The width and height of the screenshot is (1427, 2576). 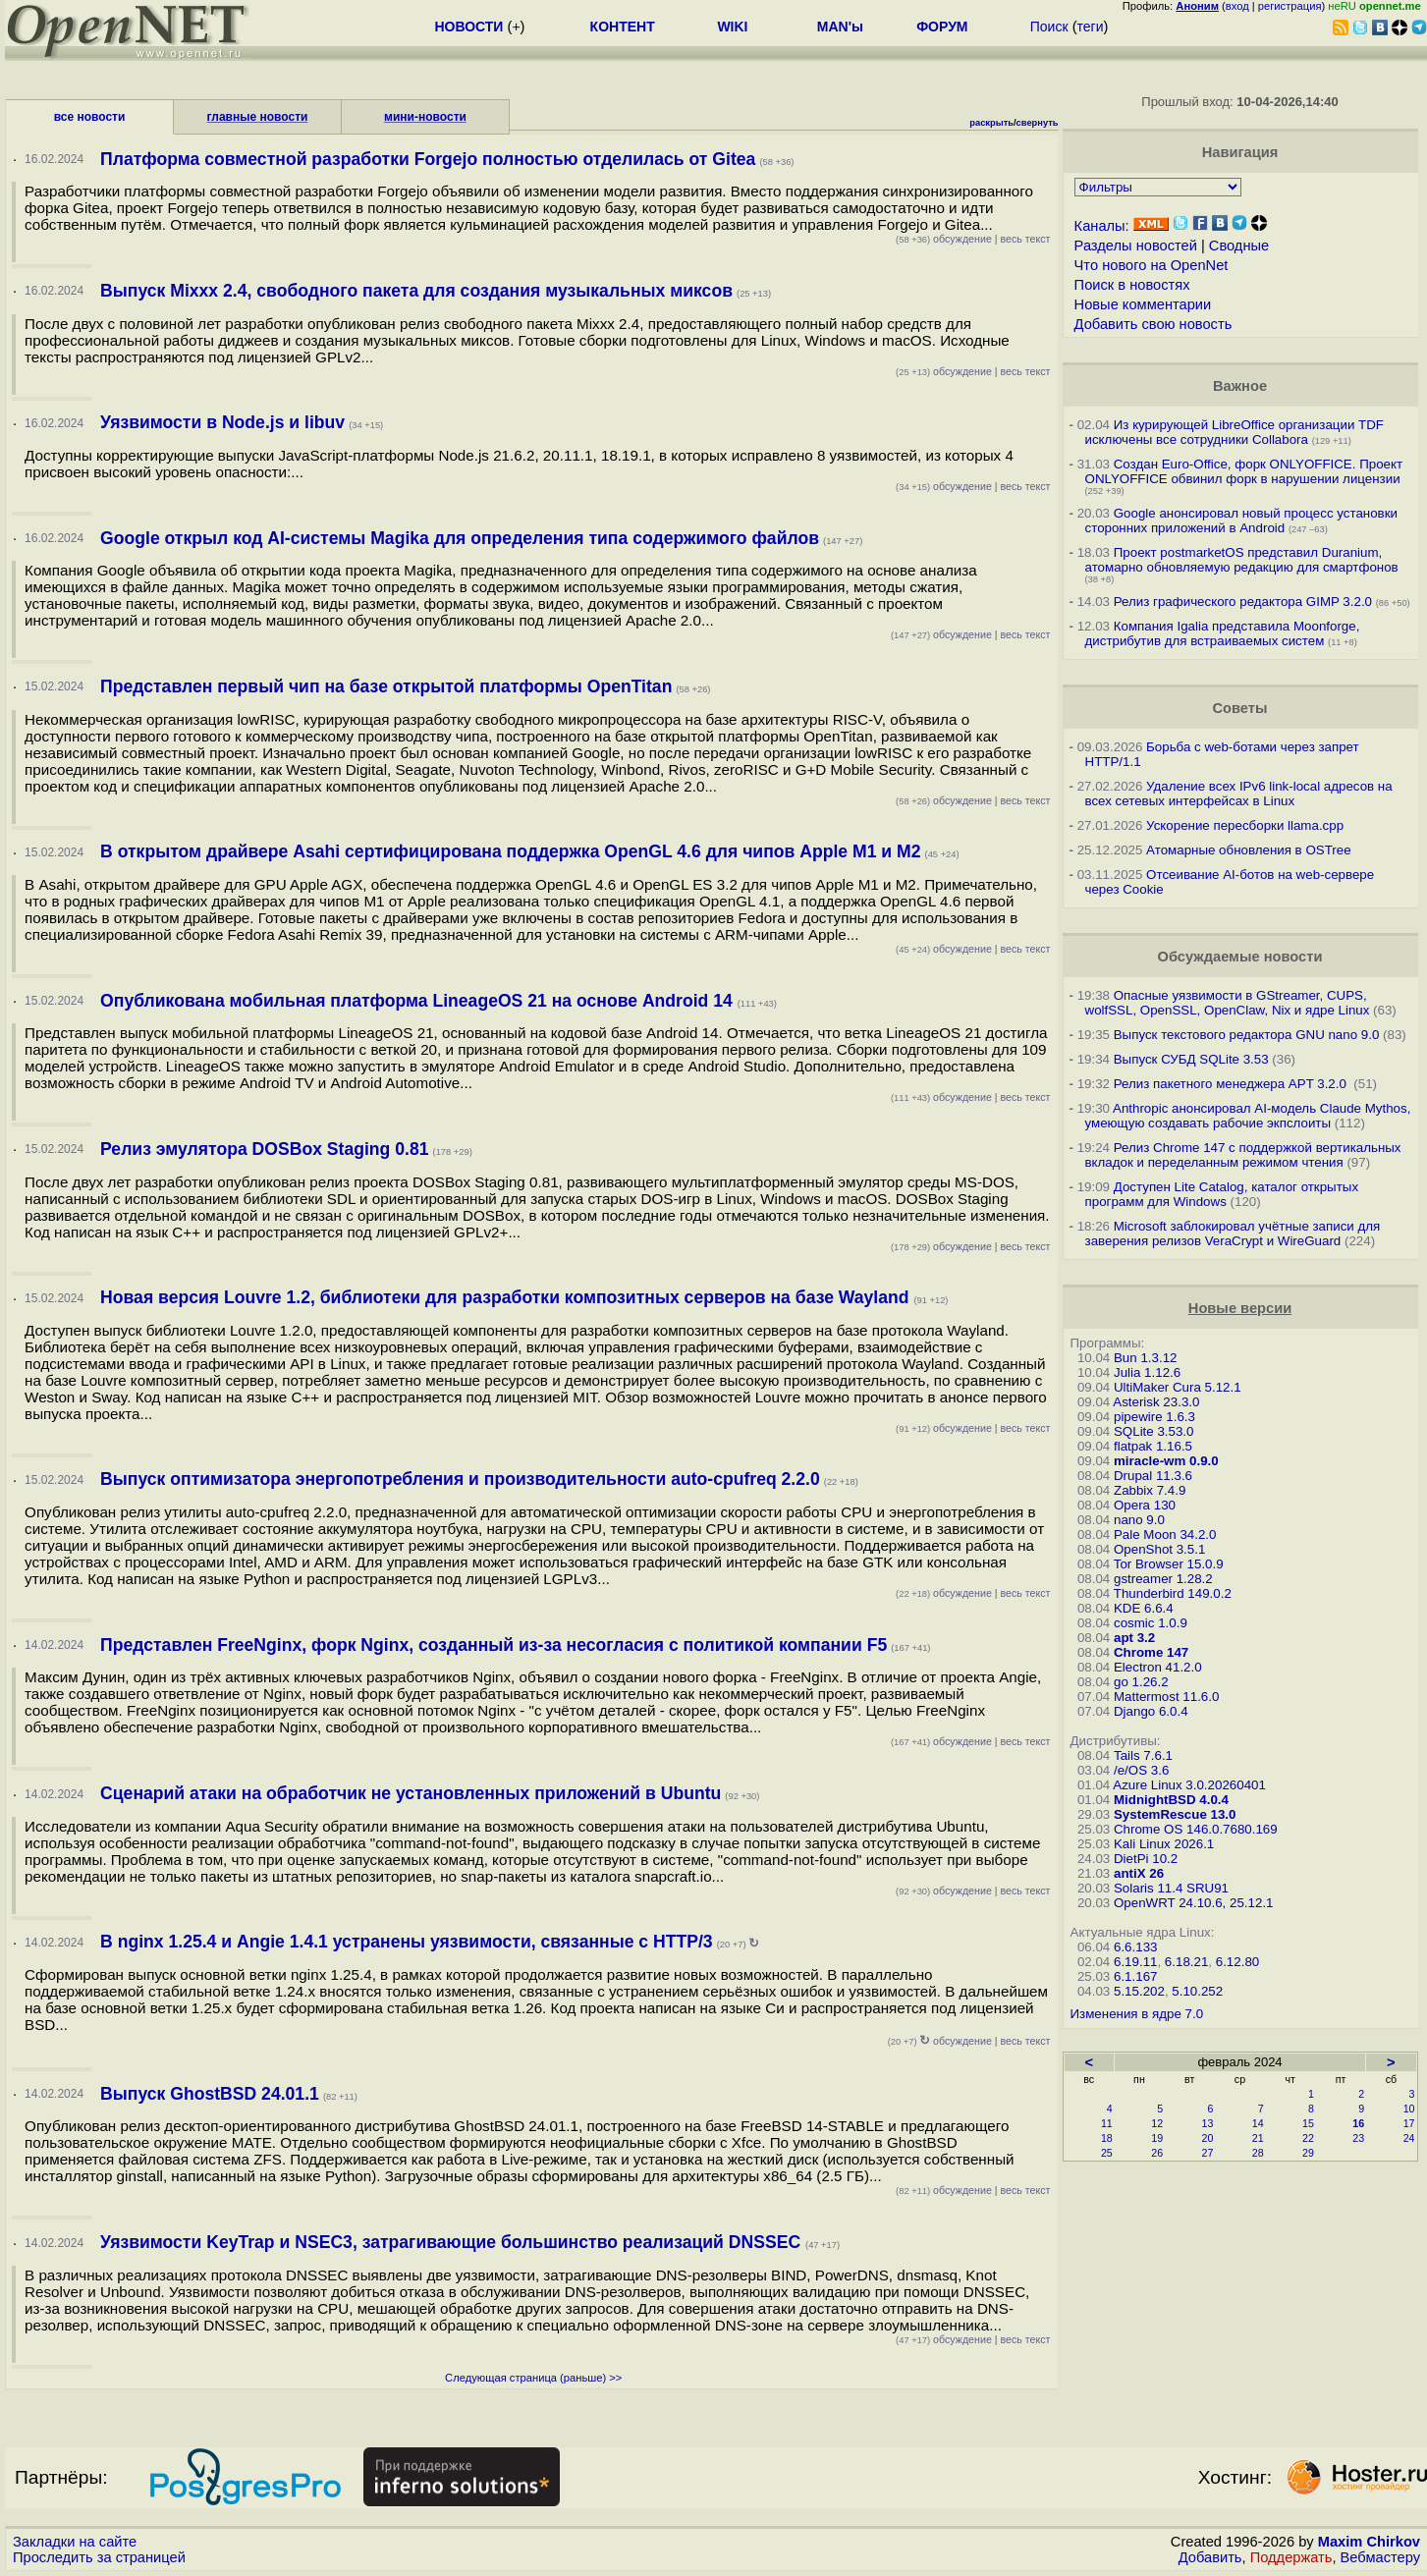 What do you see at coordinates (1158, 1667) in the screenshot?
I see `Electron 41.2.0` at bounding box center [1158, 1667].